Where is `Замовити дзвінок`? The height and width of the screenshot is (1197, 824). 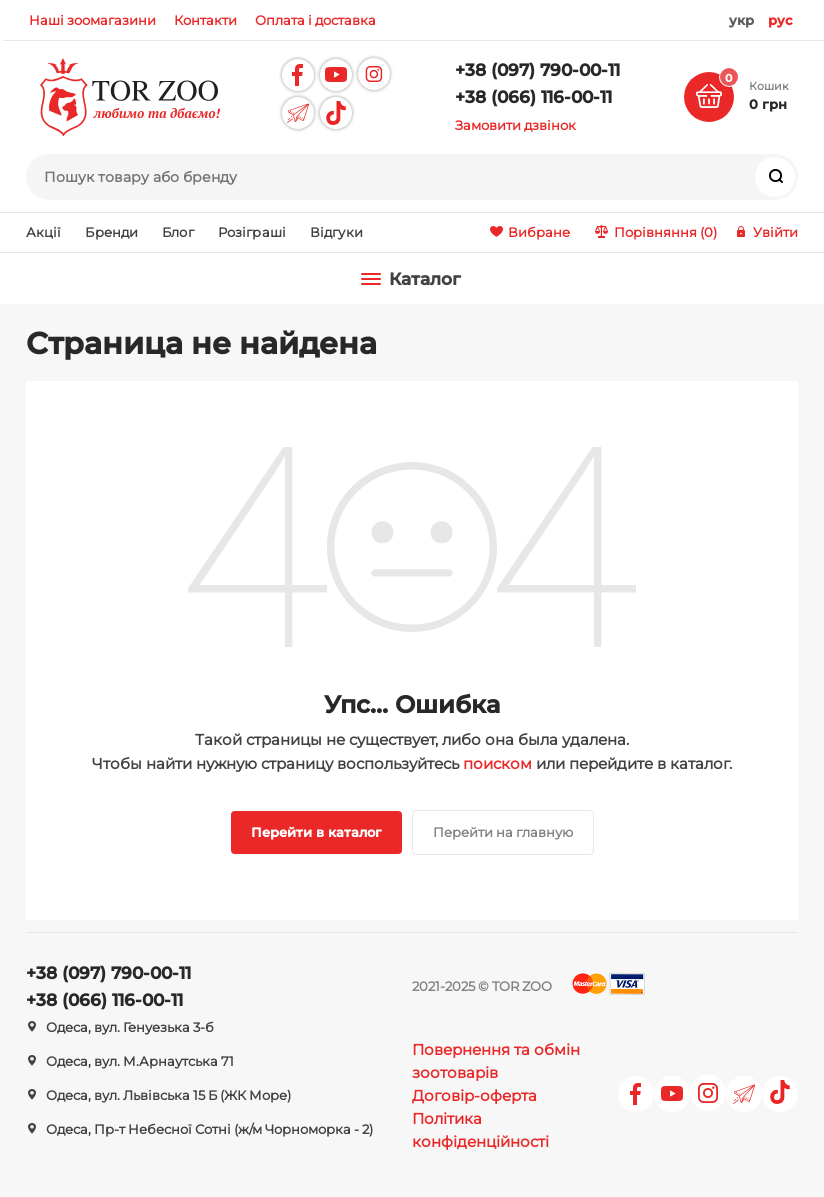 Замовити дзвінок is located at coordinates (515, 125).